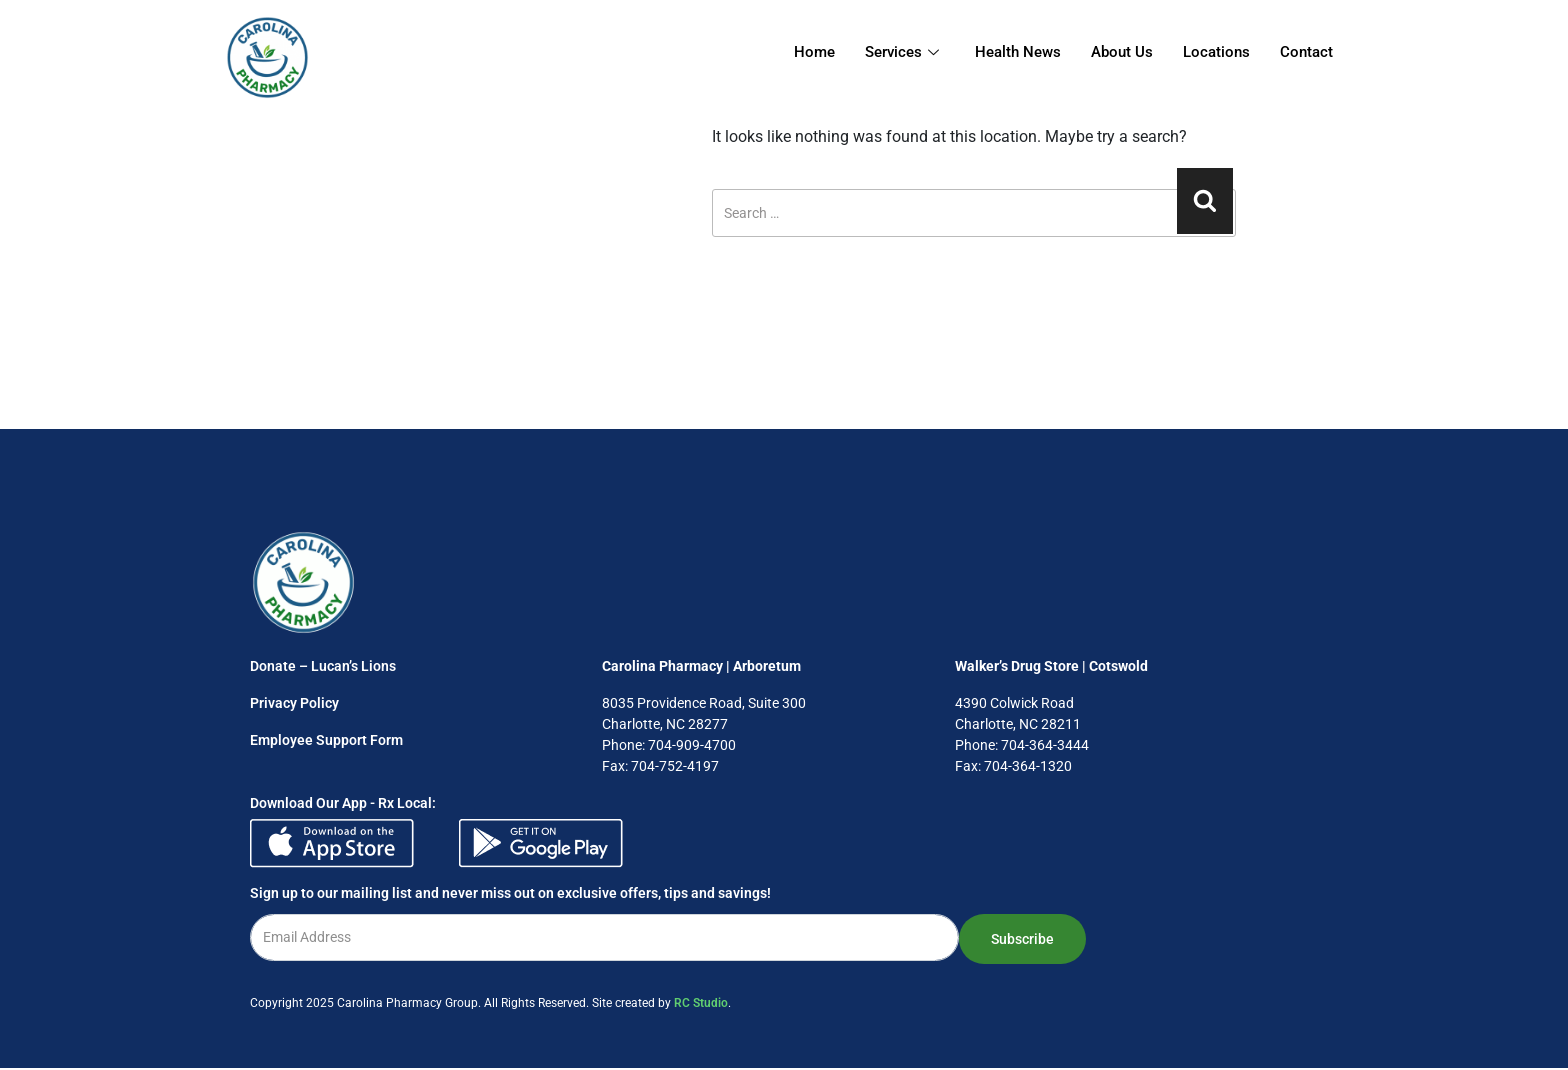 The image size is (1568, 1070). Describe the element at coordinates (1022, 939) in the screenshot. I see `Subscribe [submit]` at that location.